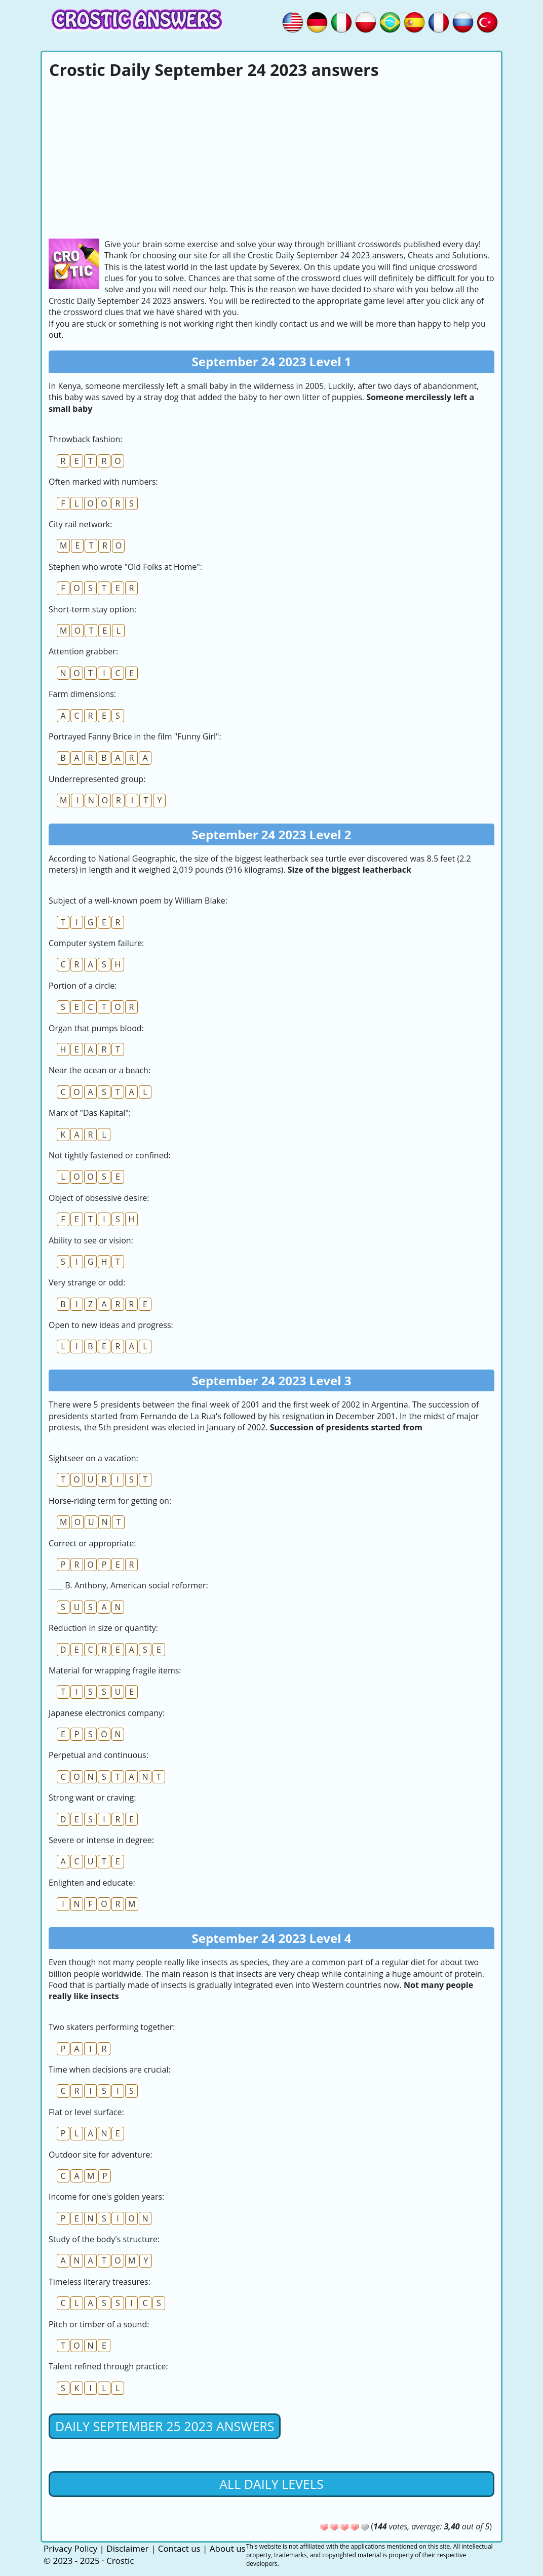 This screenshot has height=2576, width=543. What do you see at coordinates (110, 1155) in the screenshot?
I see `Not tightly fastened or confined:` at bounding box center [110, 1155].